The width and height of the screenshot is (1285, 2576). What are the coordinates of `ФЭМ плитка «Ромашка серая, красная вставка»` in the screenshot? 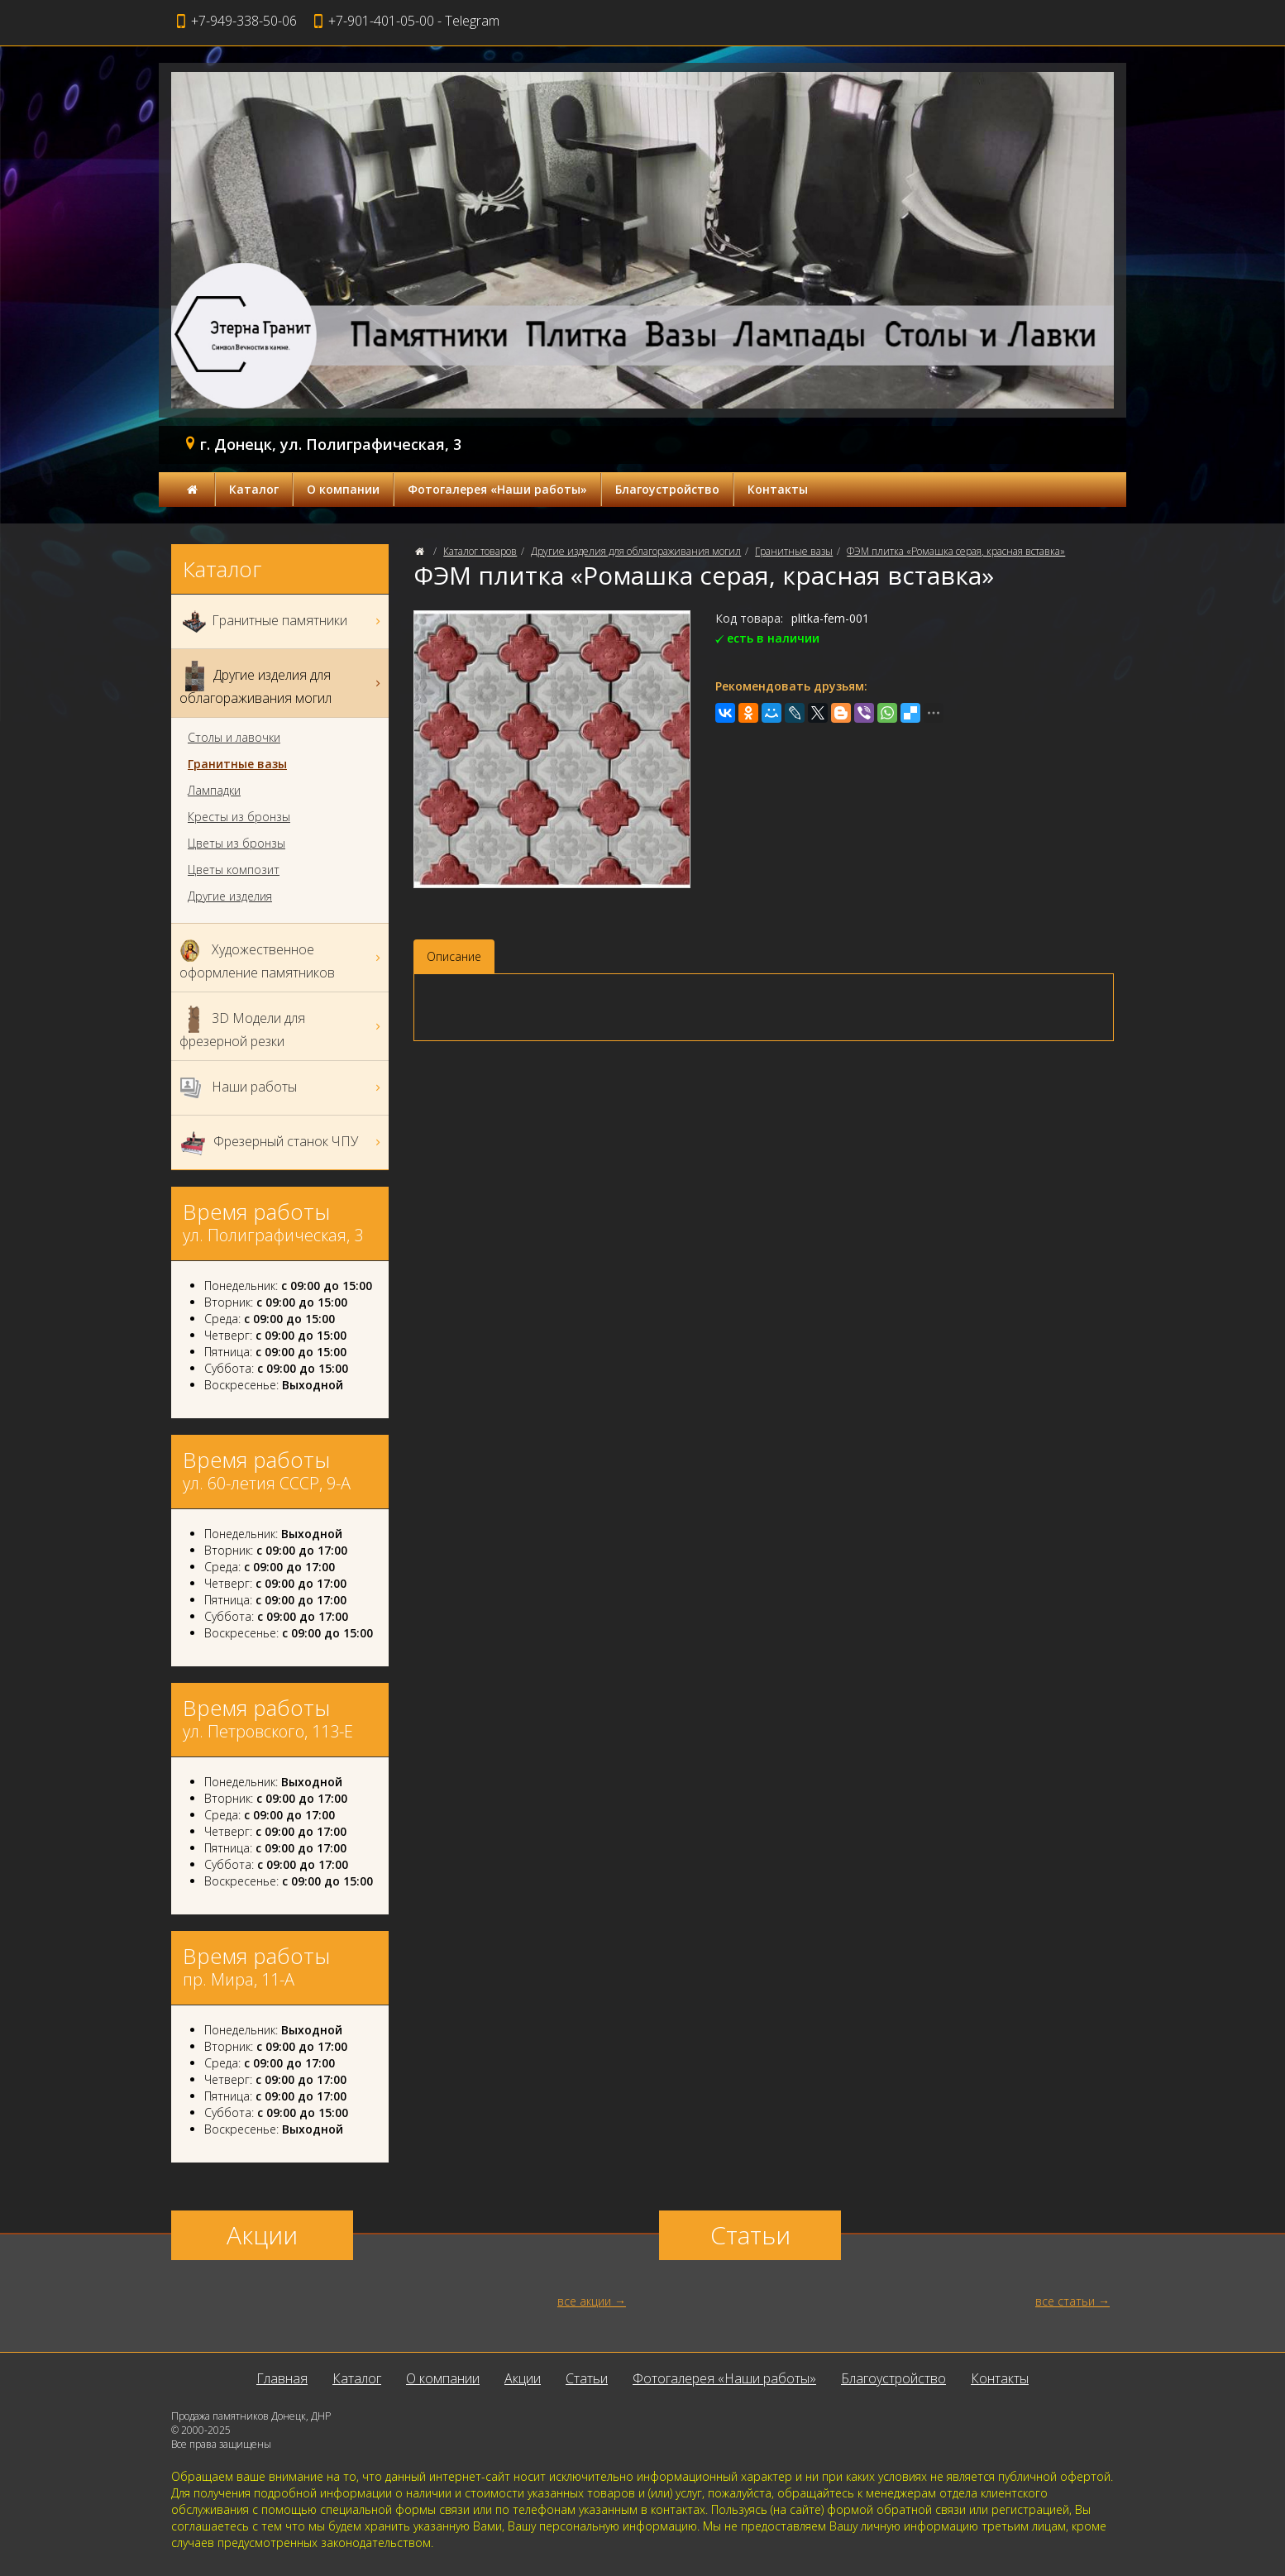 It's located at (956, 551).